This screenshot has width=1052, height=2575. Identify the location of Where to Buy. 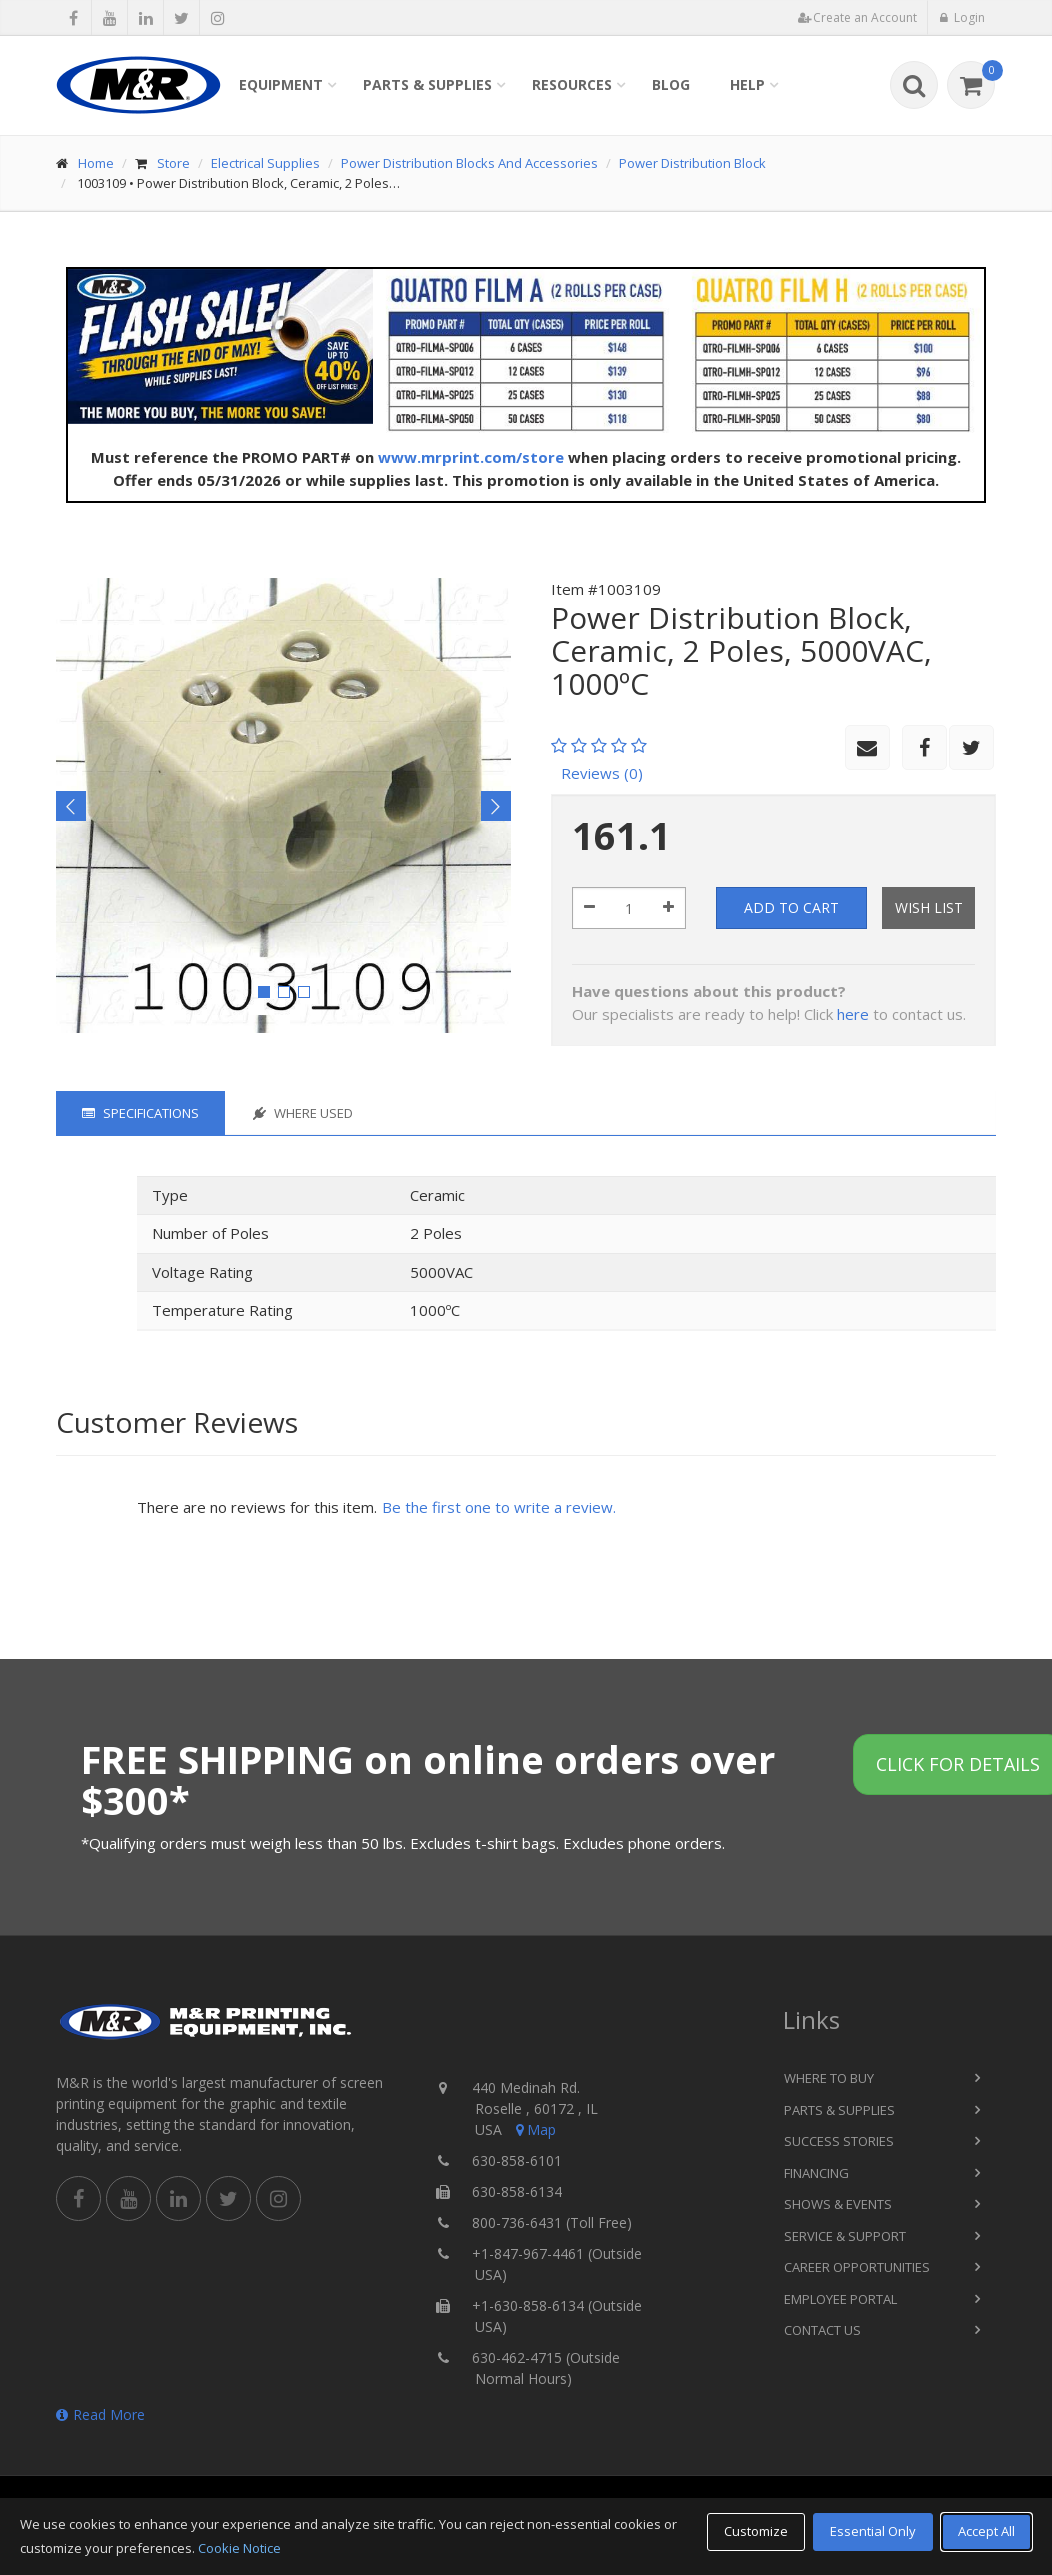
(829, 2078).